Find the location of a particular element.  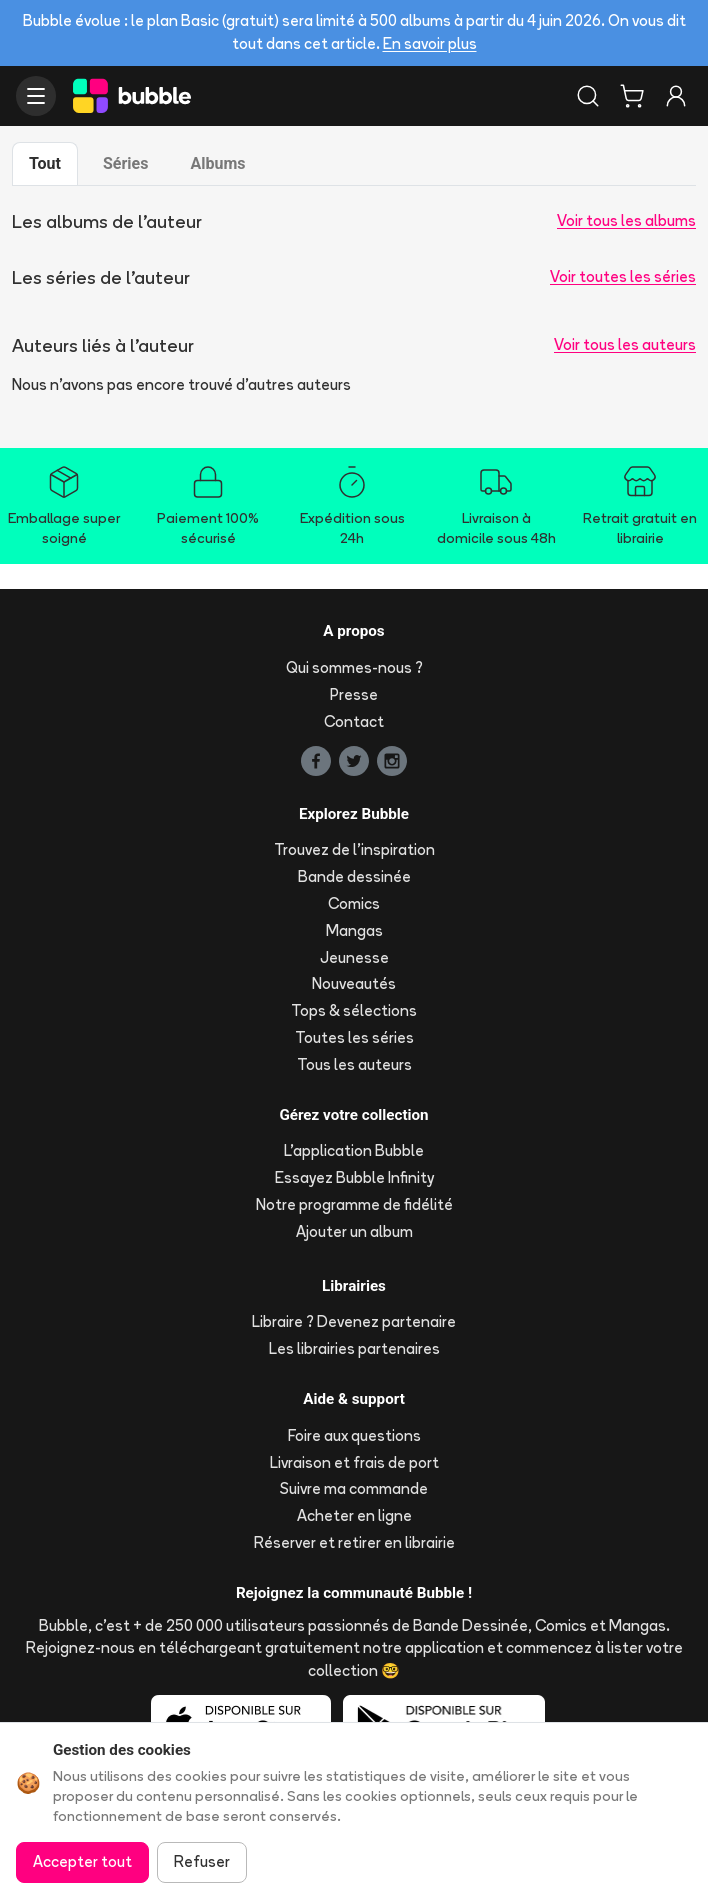

[Connexion] is located at coordinates (676, 96).